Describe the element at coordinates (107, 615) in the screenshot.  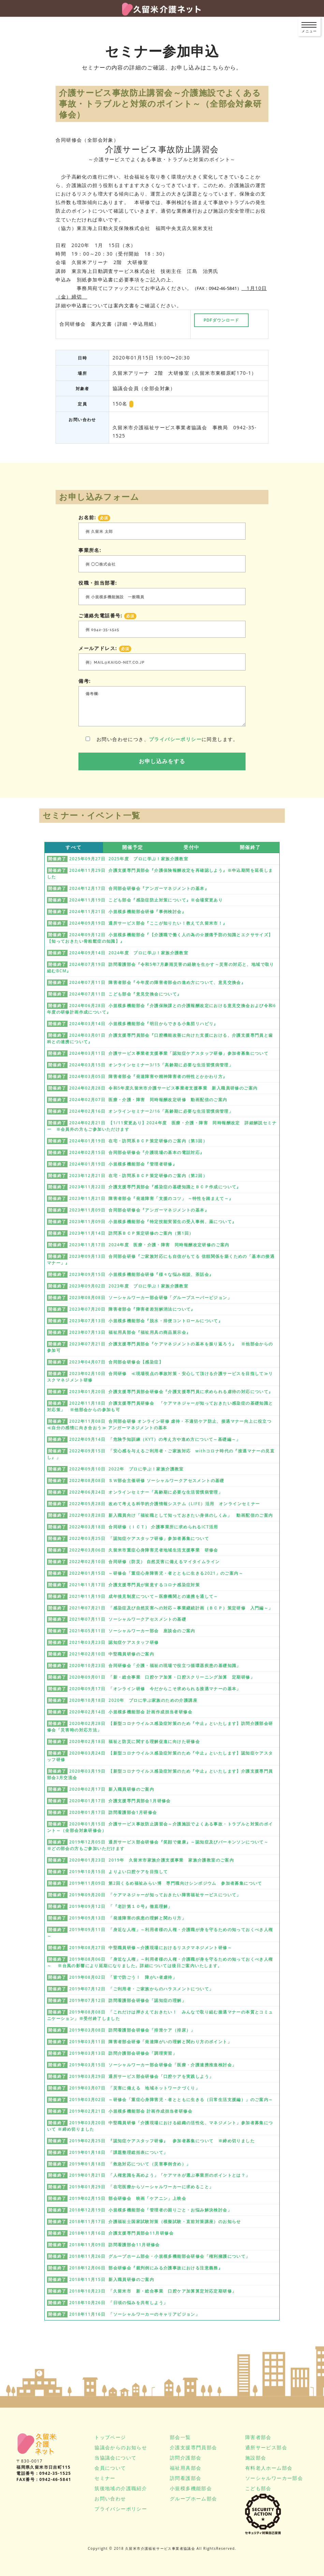
I see `ご連絡先電話番号:` at that location.